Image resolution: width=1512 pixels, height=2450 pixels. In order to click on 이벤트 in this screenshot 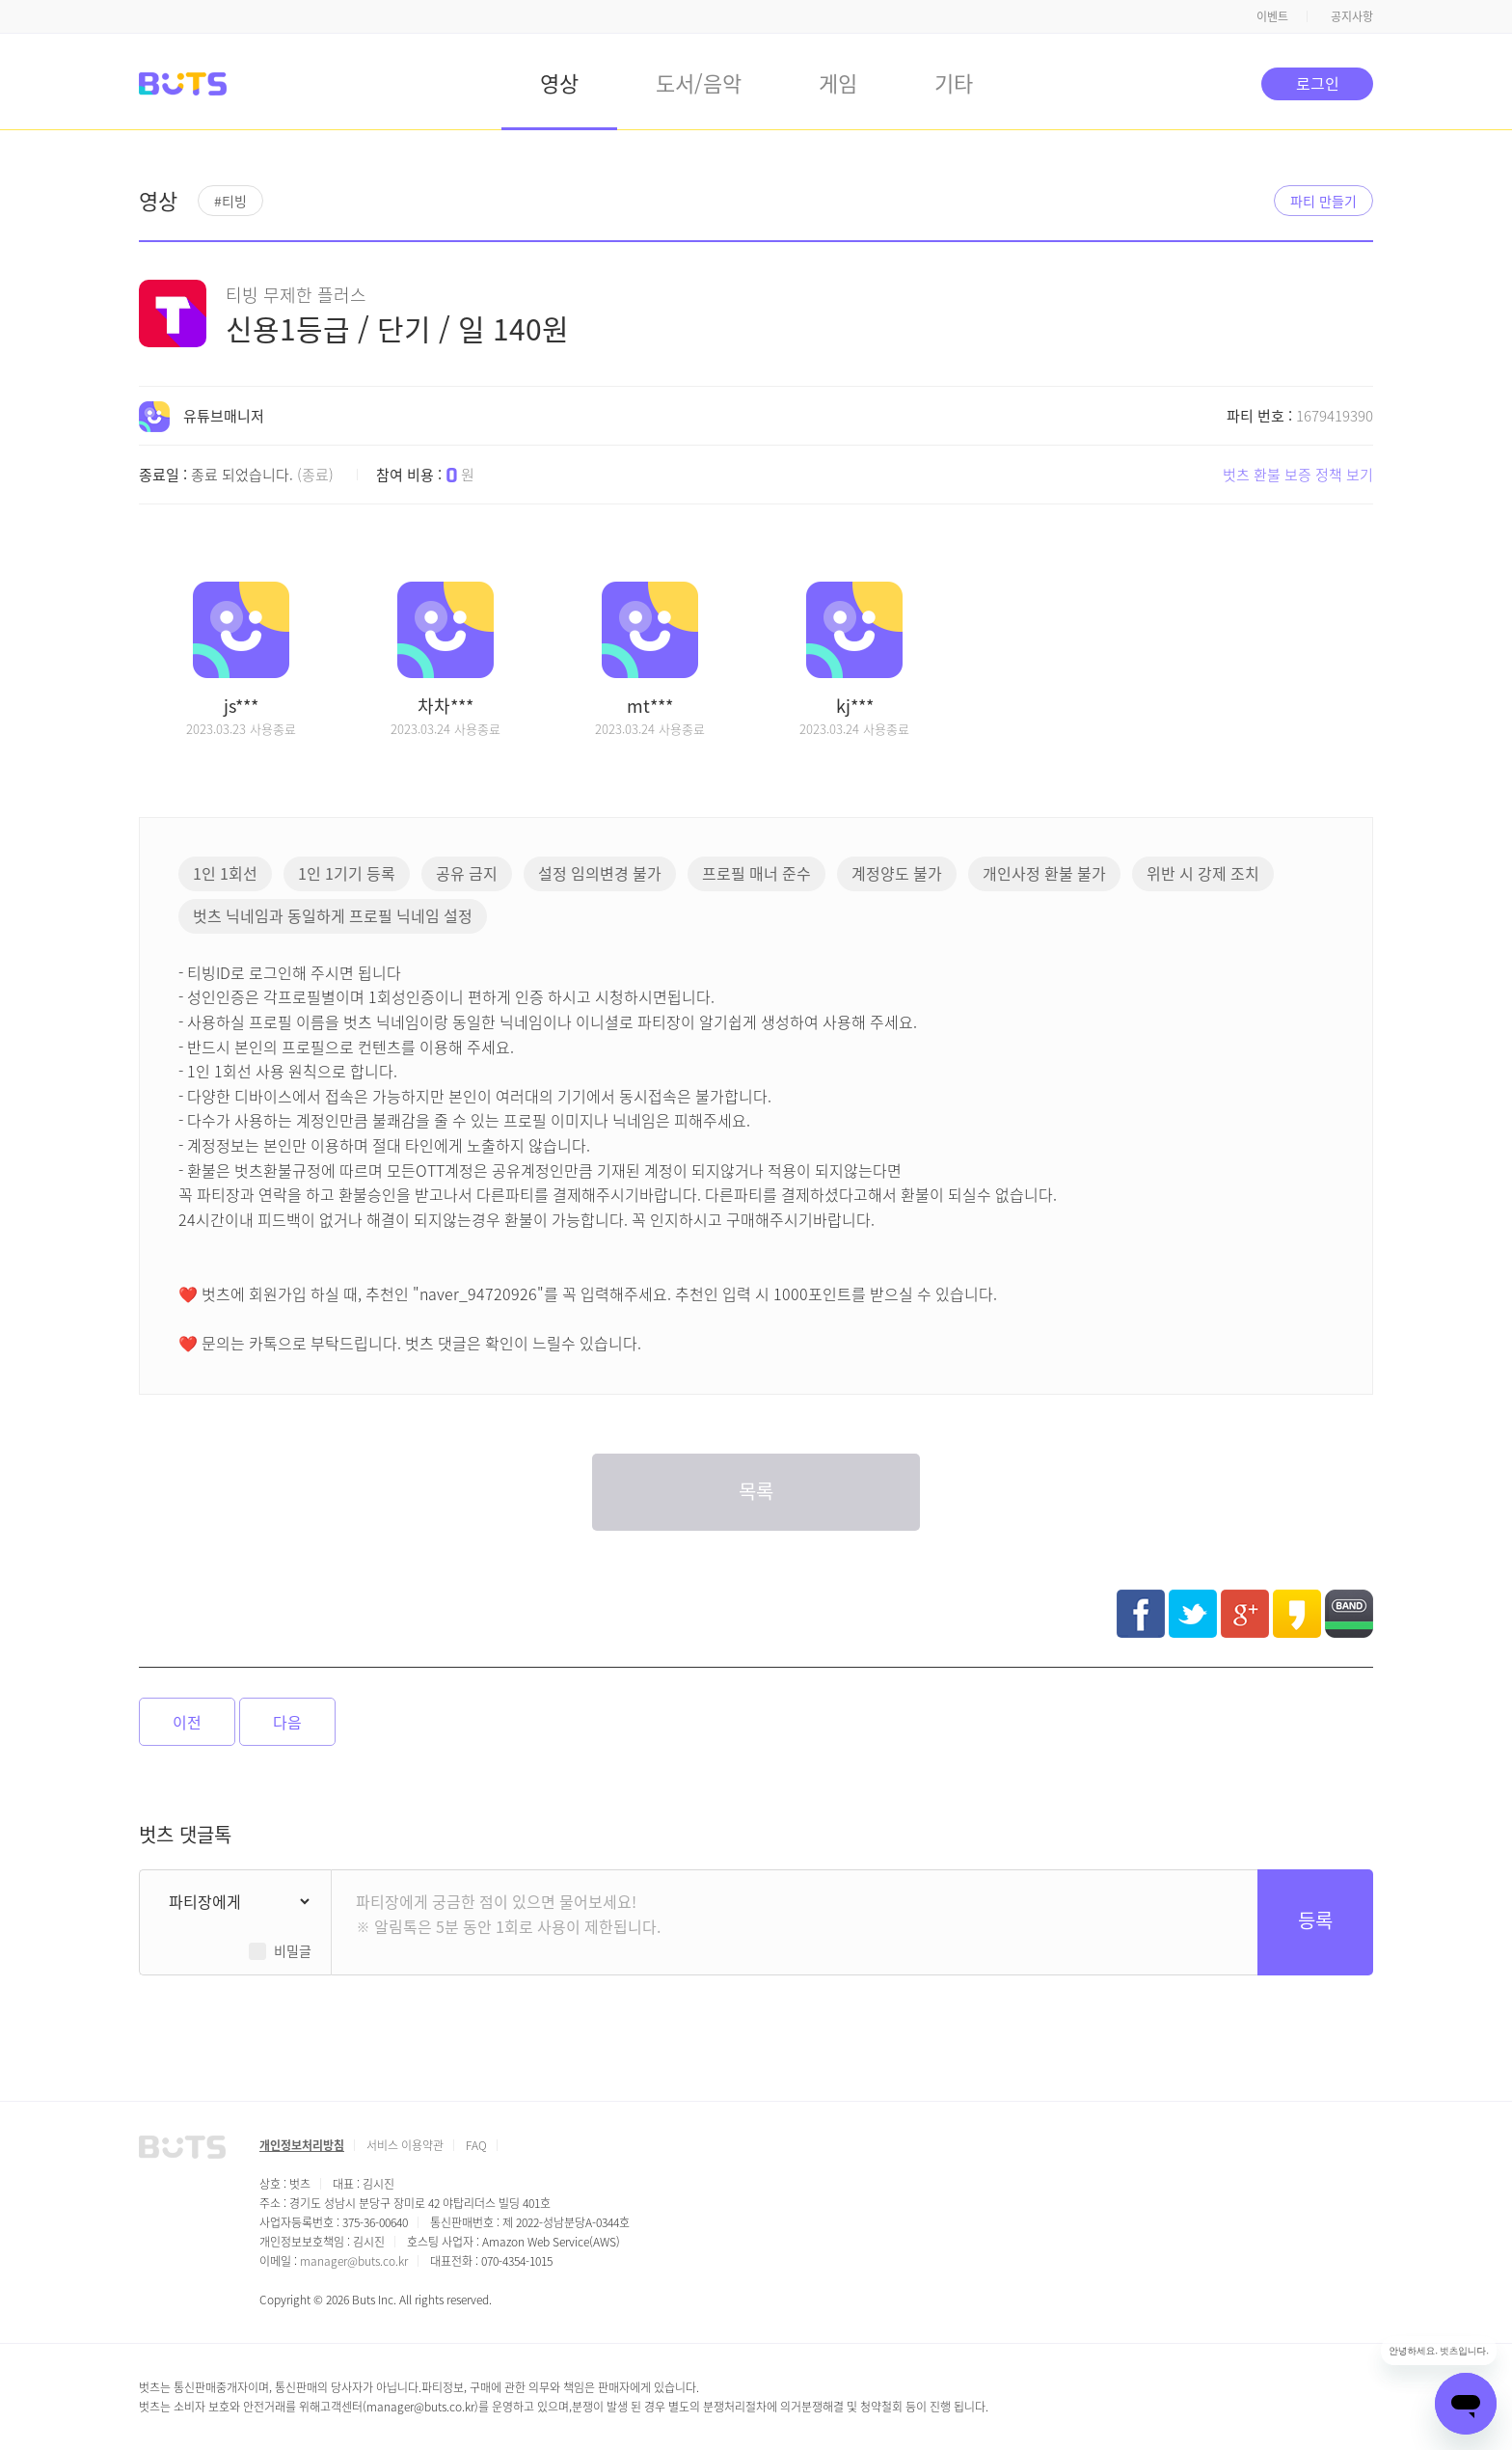, I will do `click(1272, 16)`.